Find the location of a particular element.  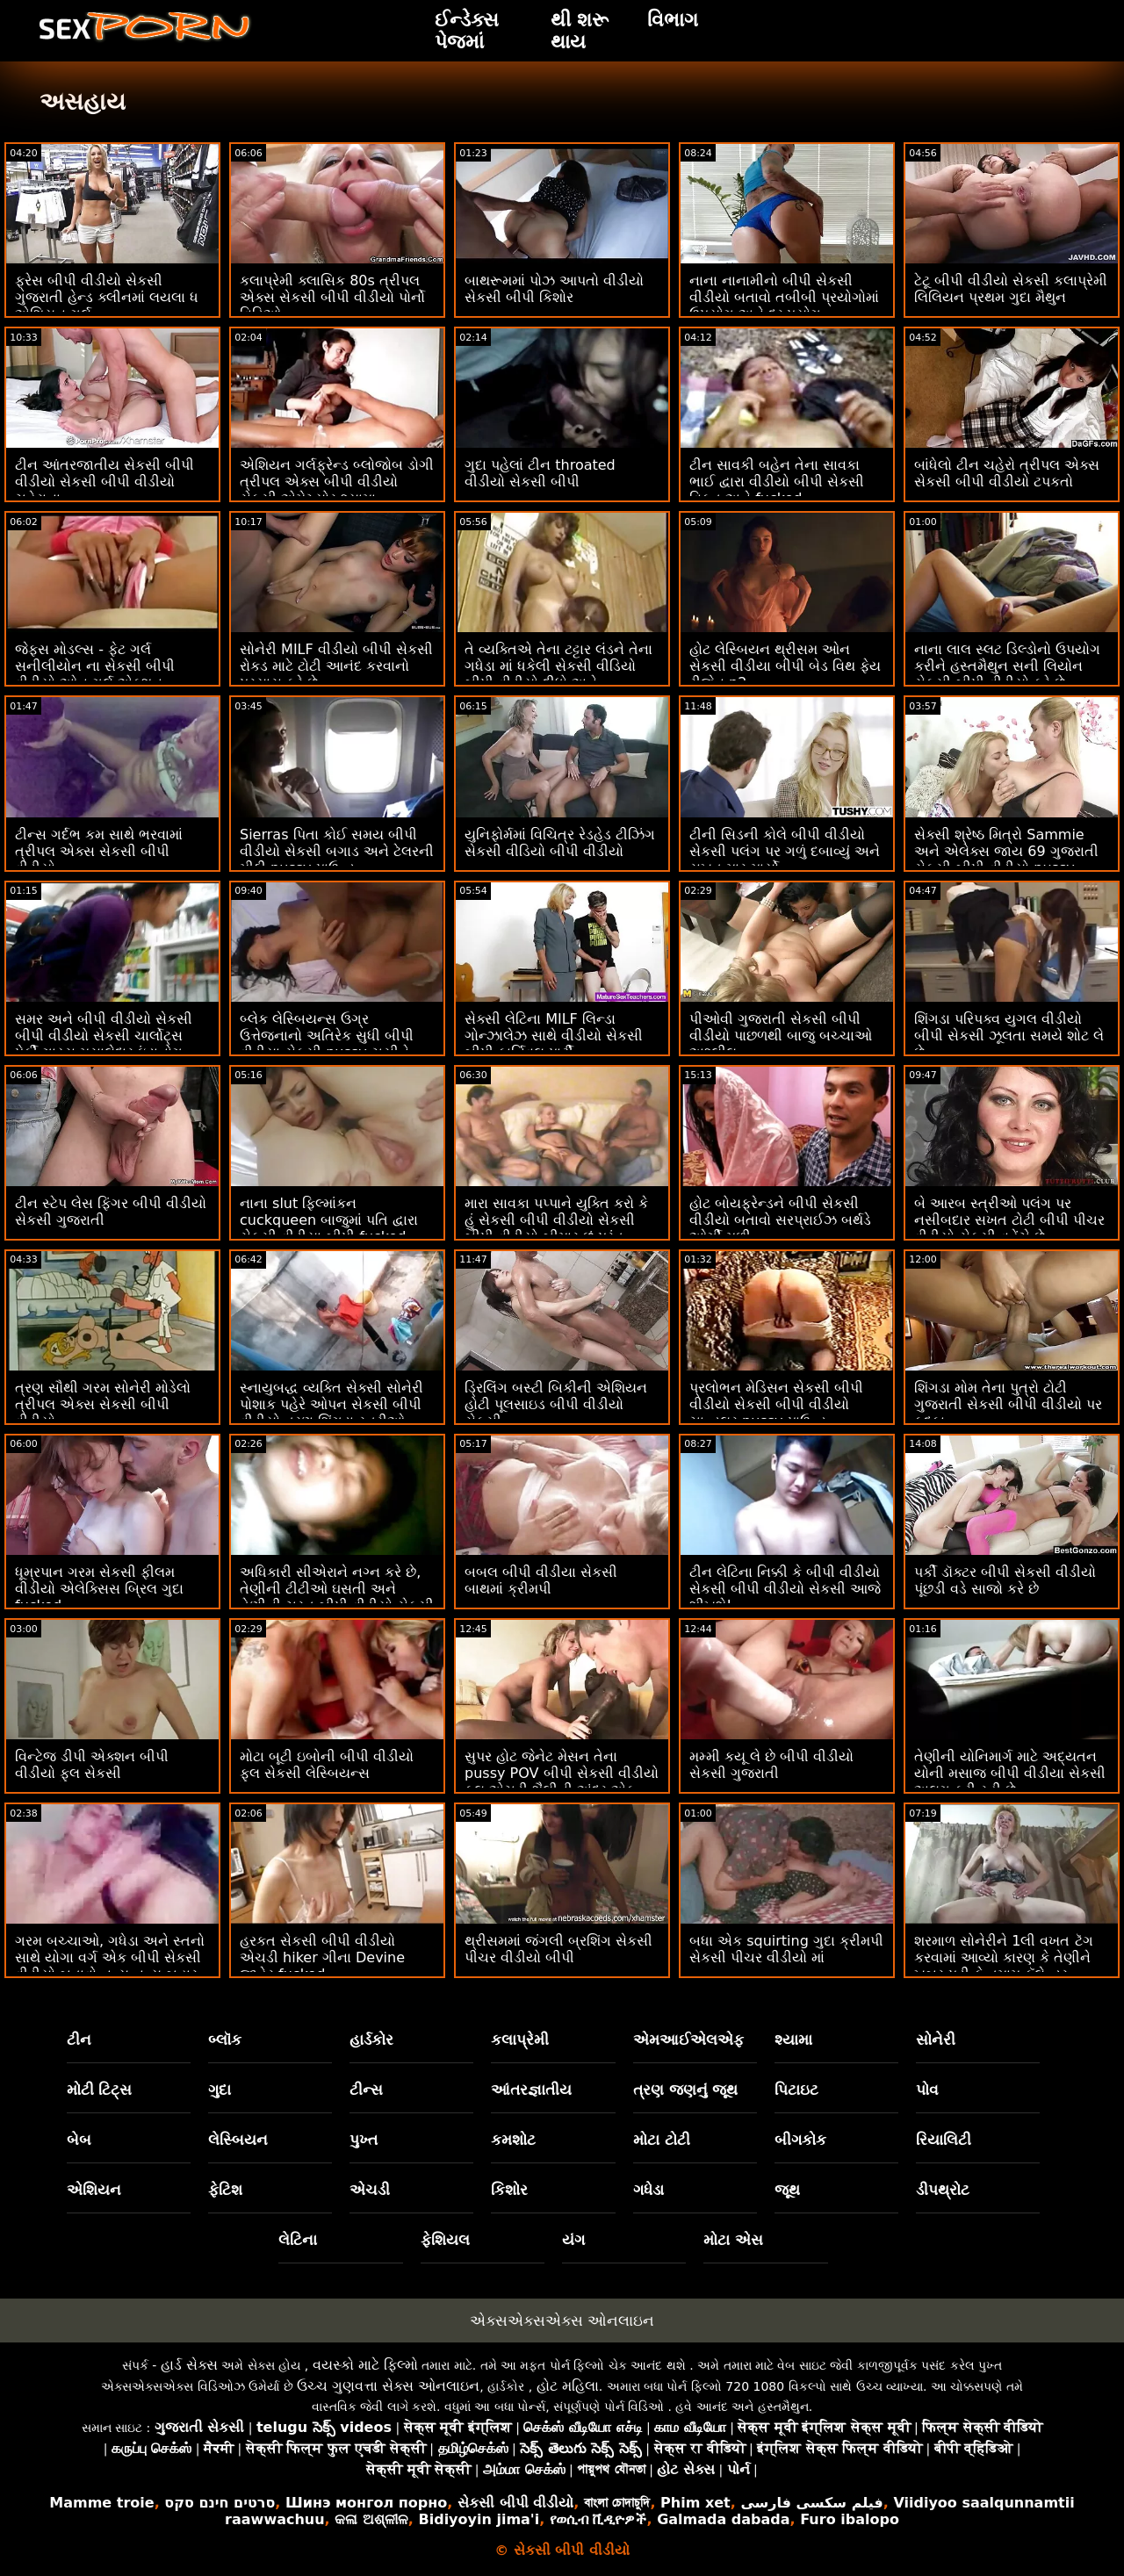

બાંધેલો ટીન ચહેરો ત્રીપલ એક્સ સેકસી બીપી વીડીયો ટપકતો is located at coordinates (1006, 473).